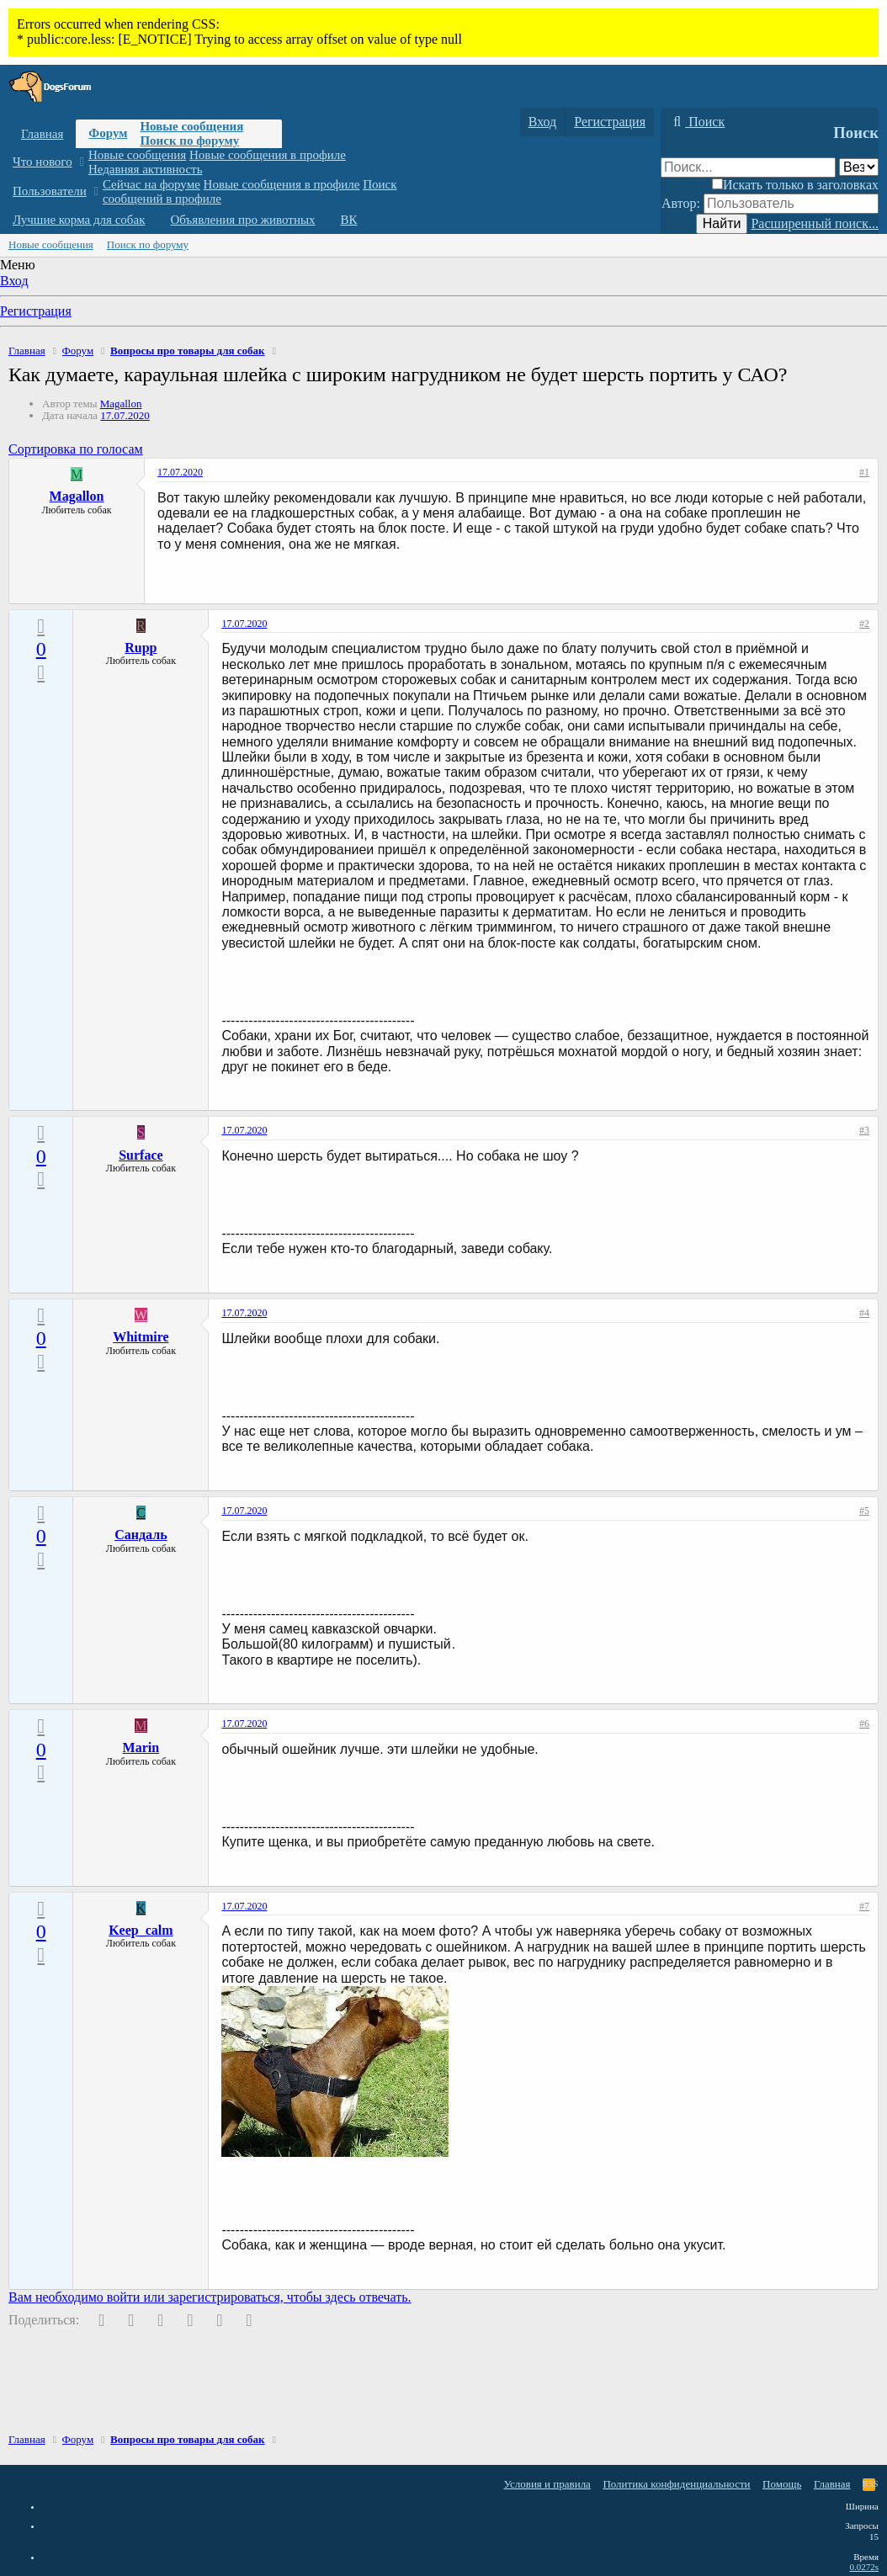 The height and width of the screenshot is (2576, 887). What do you see at coordinates (50, 191) in the screenshot?
I see `Пользователи` at bounding box center [50, 191].